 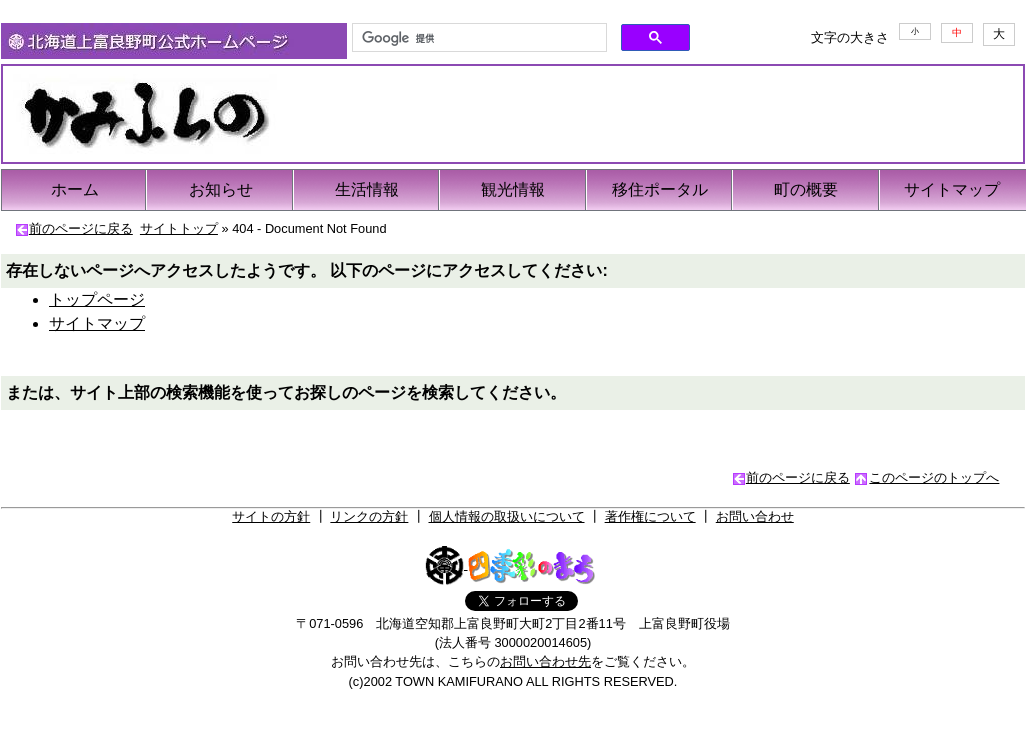 What do you see at coordinates (179, 228) in the screenshot?
I see `サイトトップ` at bounding box center [179, 228].